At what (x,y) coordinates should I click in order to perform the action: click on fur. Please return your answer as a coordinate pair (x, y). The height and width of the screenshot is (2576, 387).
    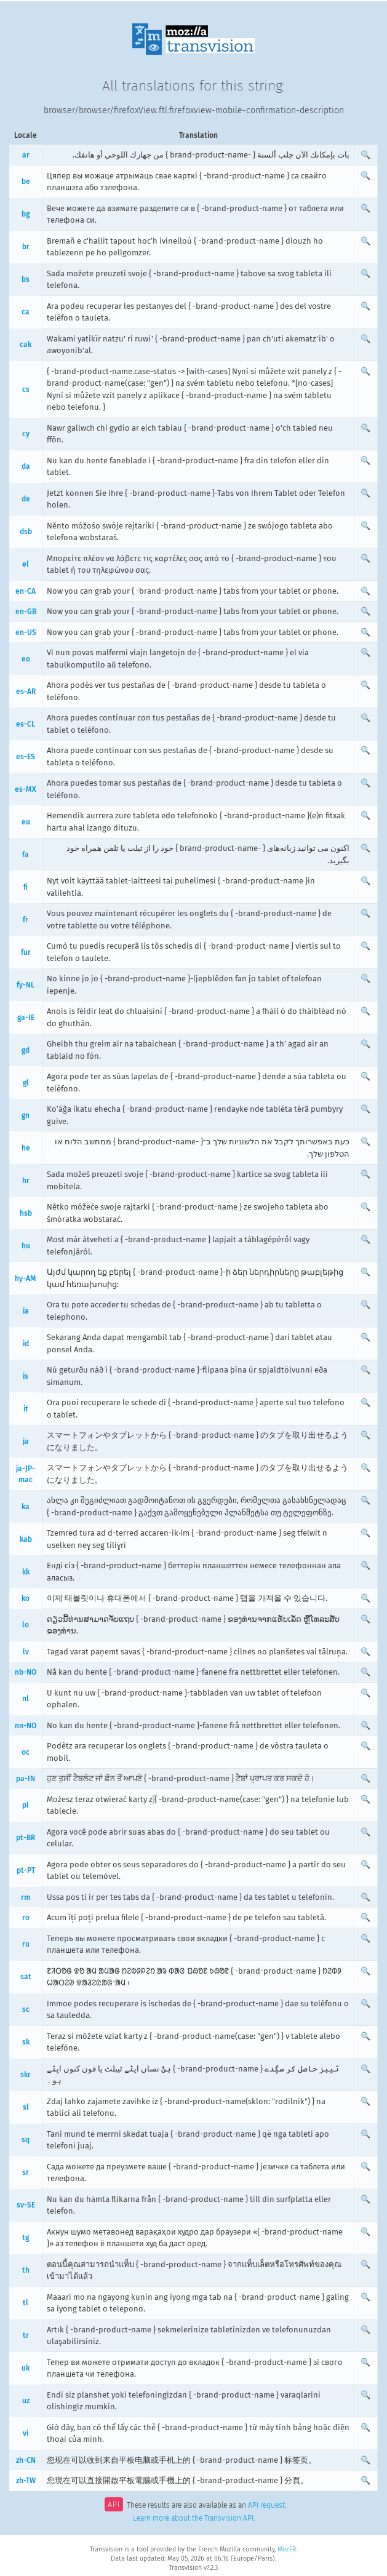
    Looking at the image, I should click on (26, 952).